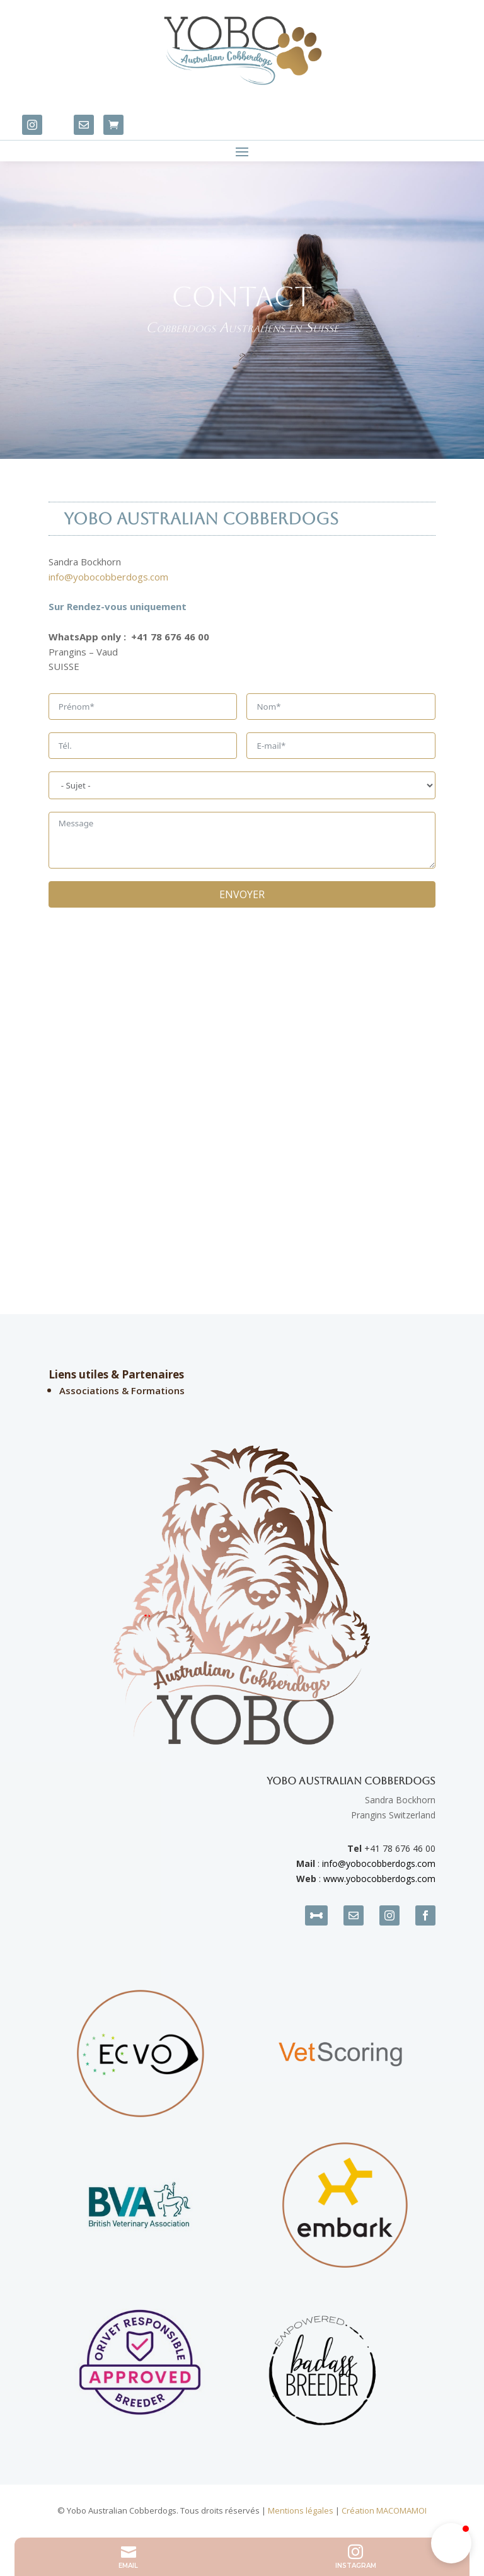 The height and width of the screenshot is (2576, 484). Describe the element at coordinates (122, 1390) in the screenshot. I see `Associations & Formations` at that location.